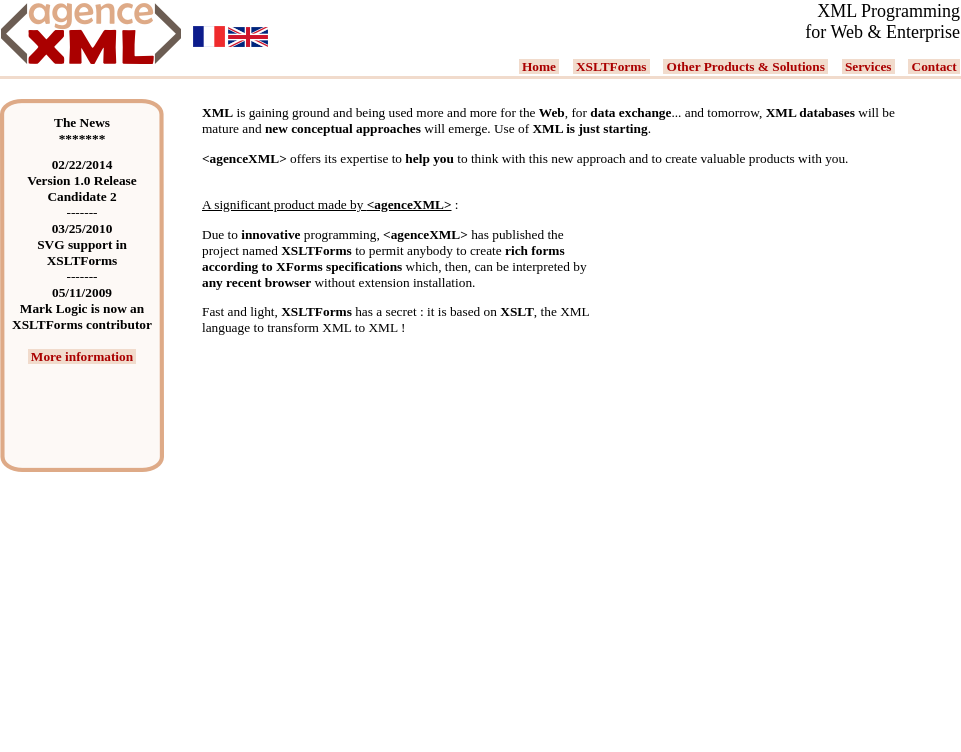 This screenshot has height=752, width=961. What do you see at coordinates (82, 356) in the screenshot?
I see `More information` at bounding box center [82, 356].